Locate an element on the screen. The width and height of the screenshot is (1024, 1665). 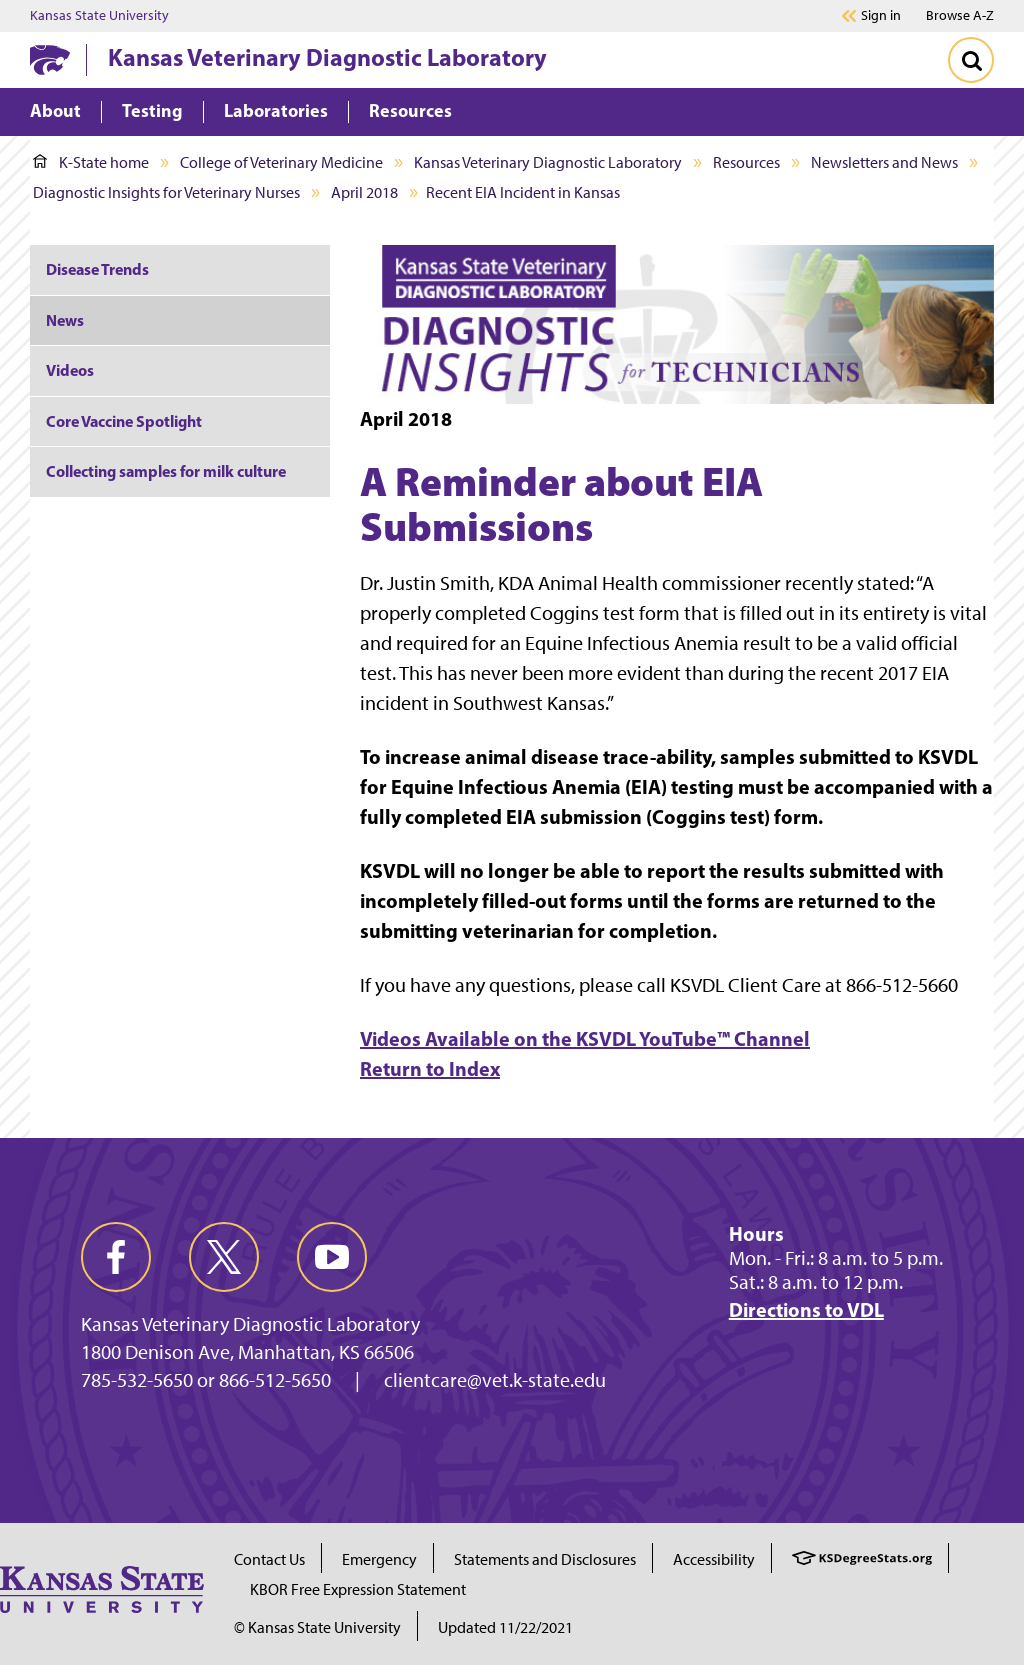
[youtube] is located at coordinates (332, 1257).